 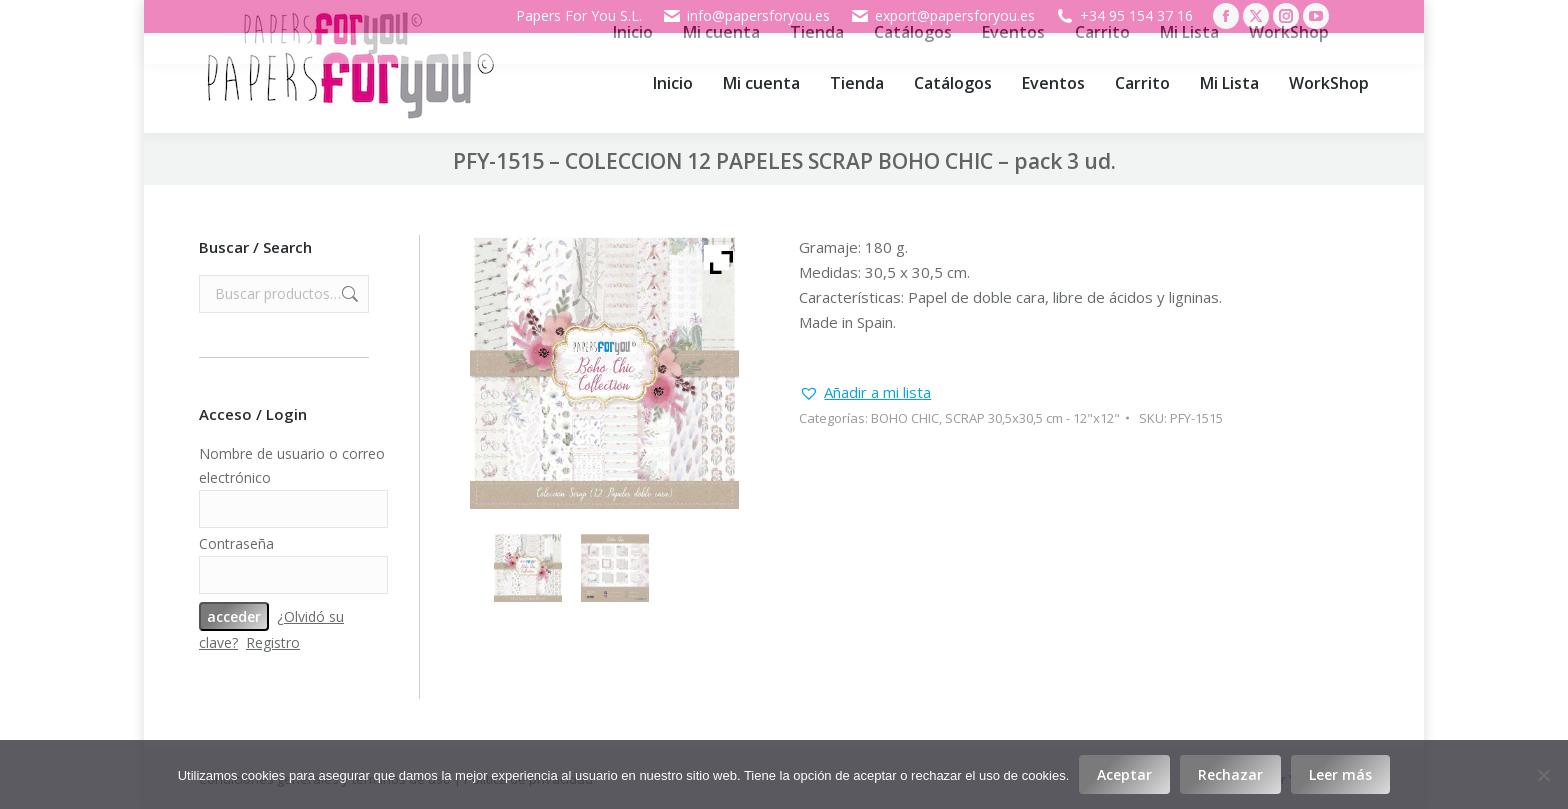 What do you see at coordinates (236, 543) in the screenshot?
I see `Contraseña` at bounding box center [236, 543].